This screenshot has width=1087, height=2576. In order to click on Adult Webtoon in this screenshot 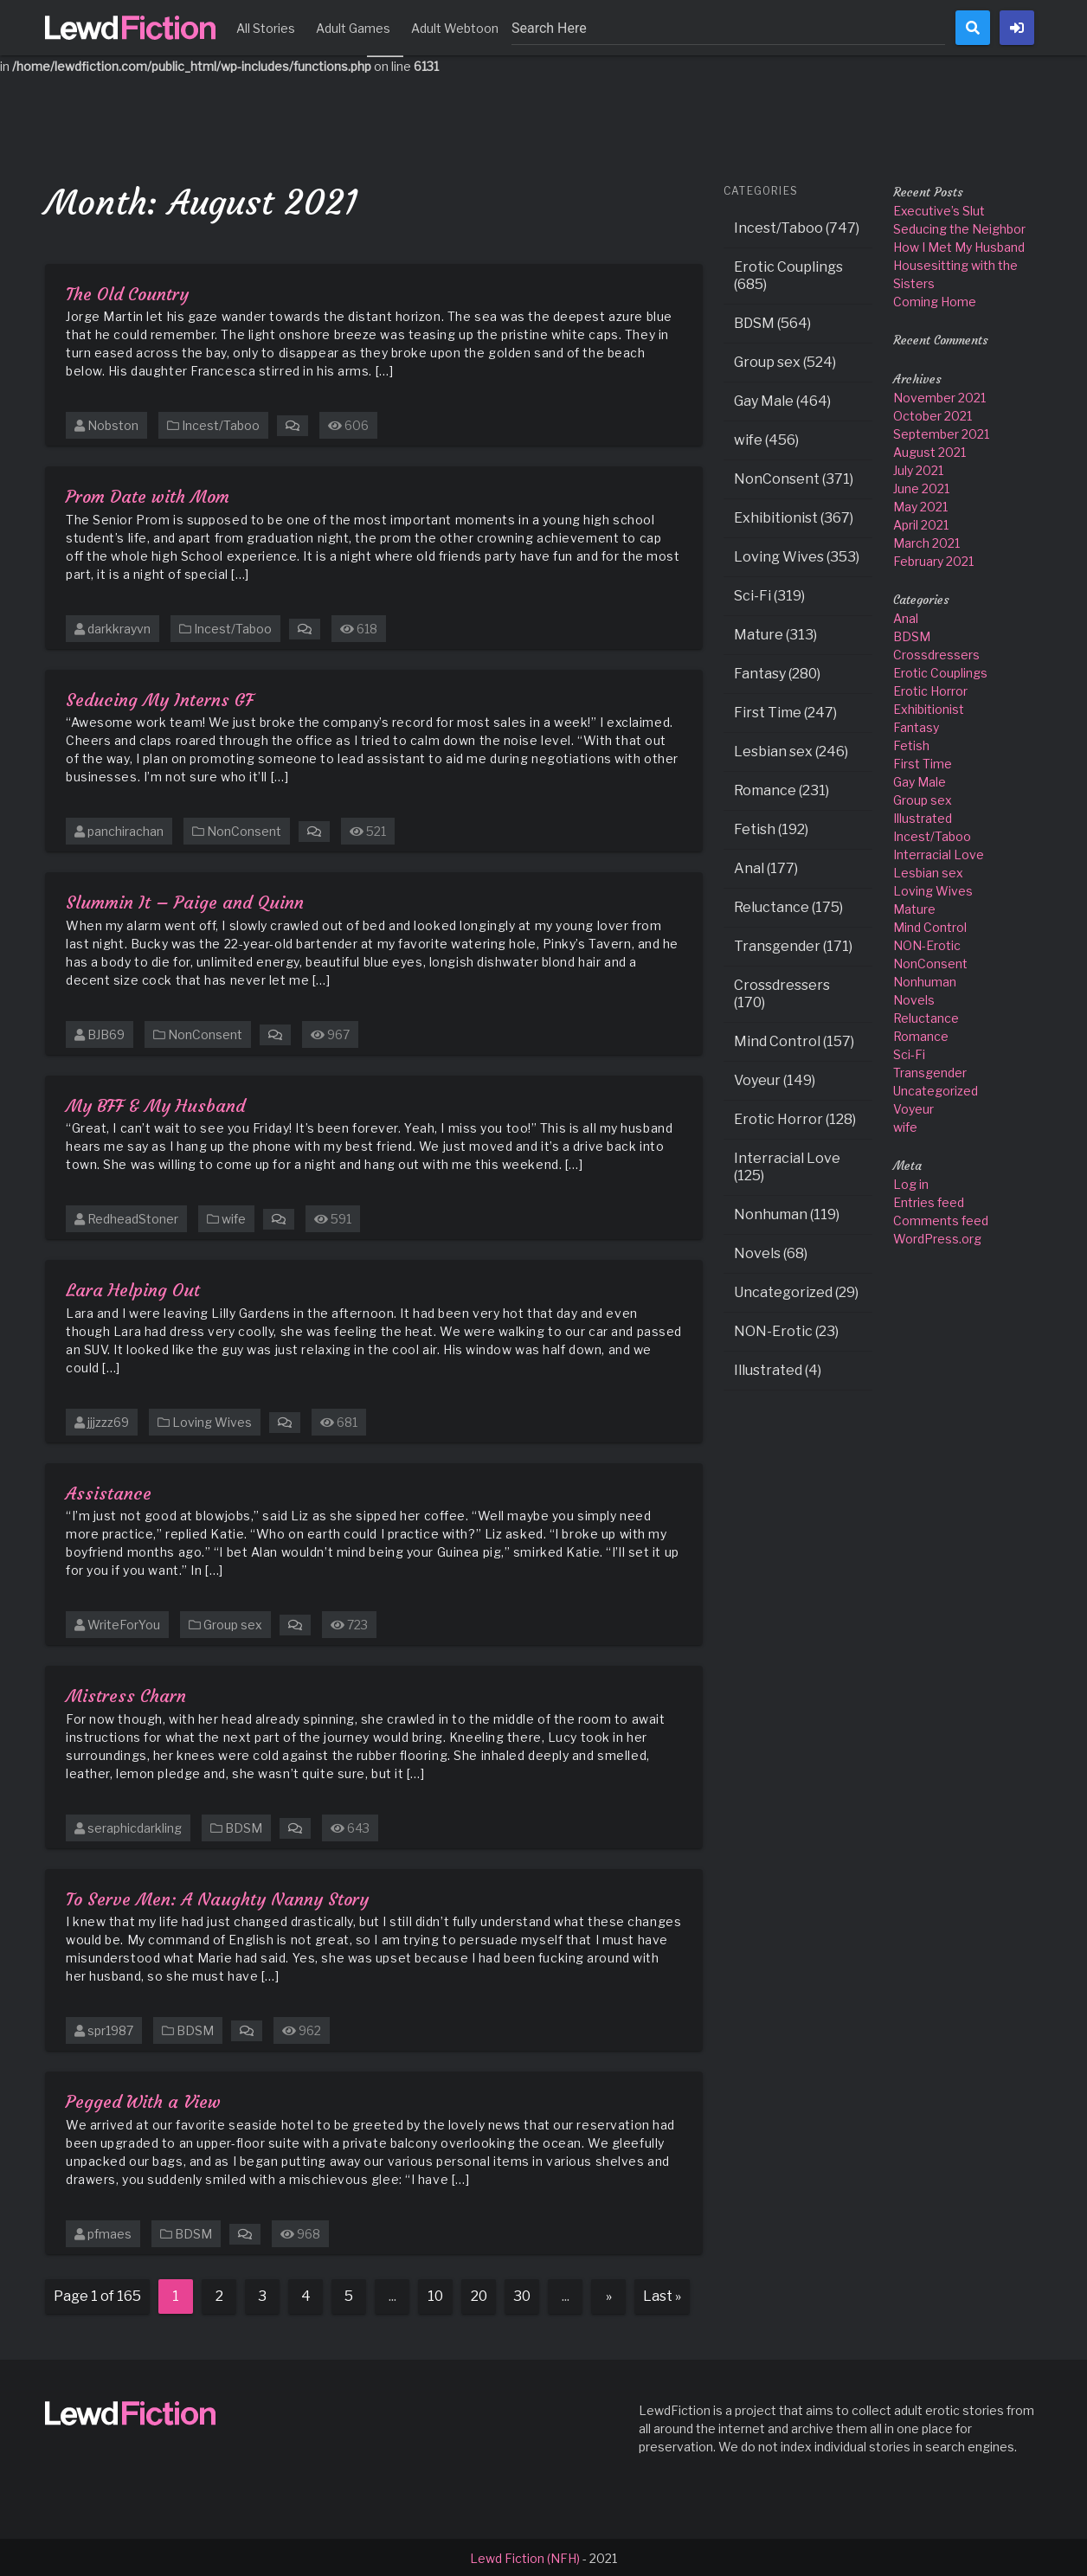, I will do `click(454, 28)`.